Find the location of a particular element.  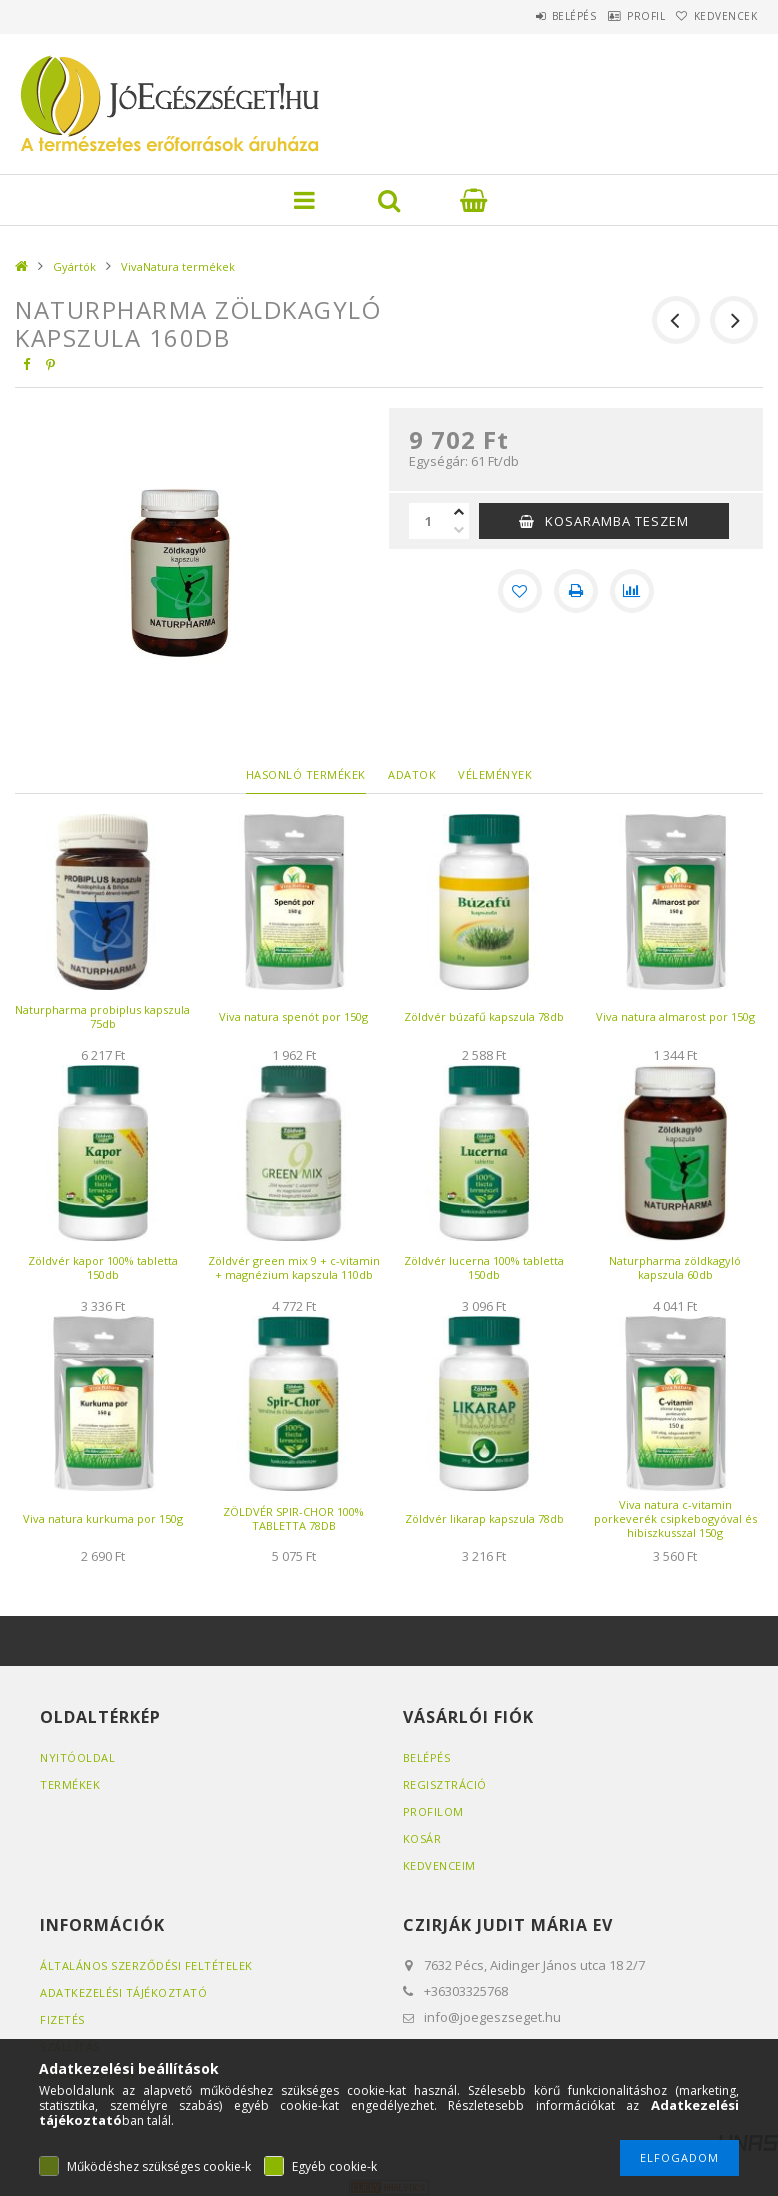

Termékek is located at coordinates (70, 1784).